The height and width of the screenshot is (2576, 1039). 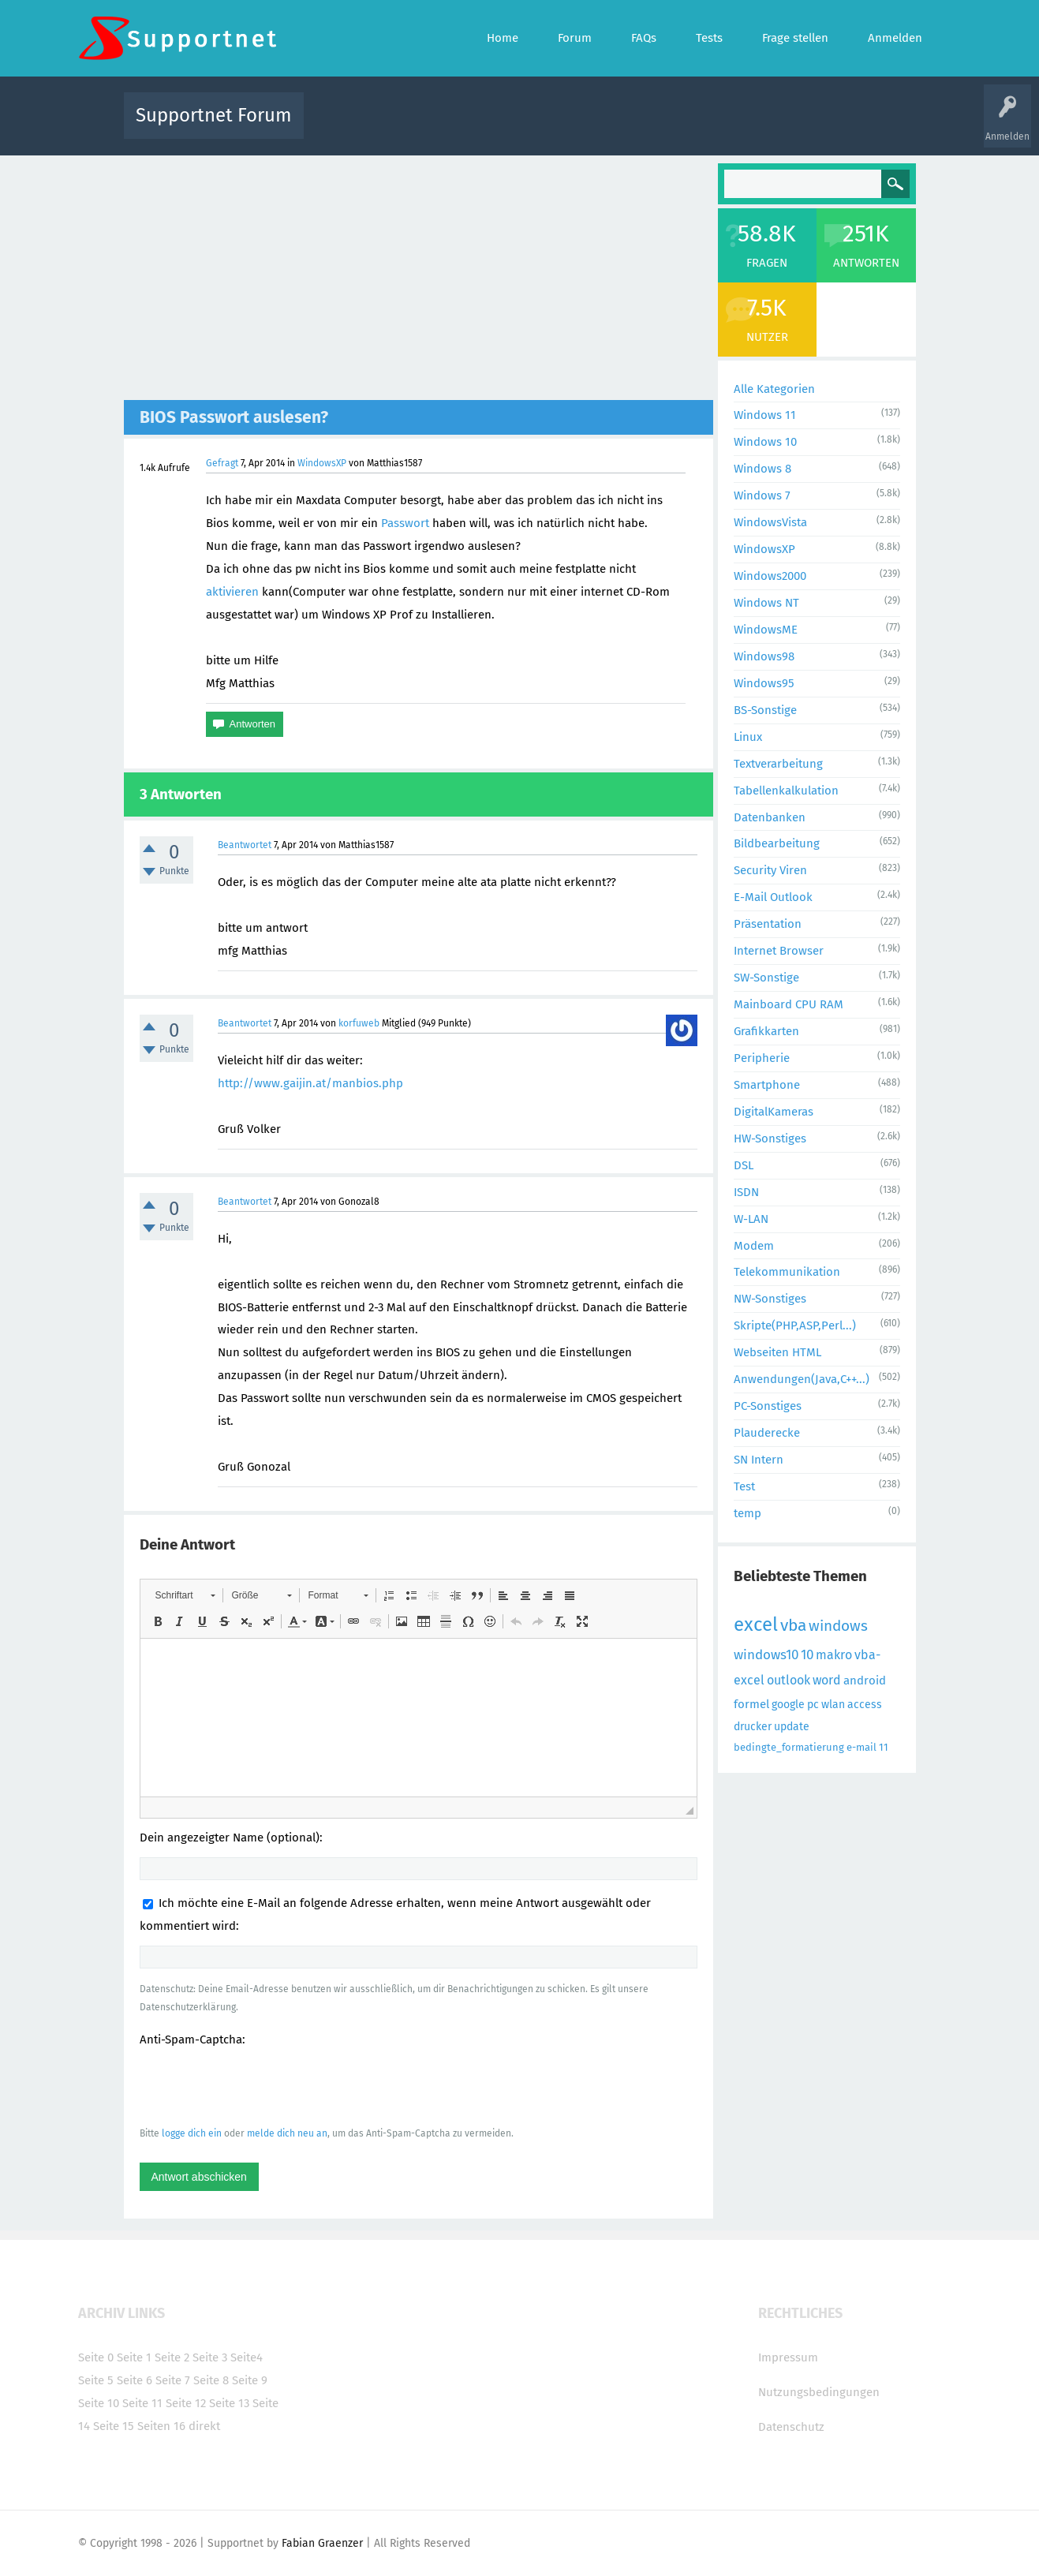 What do you see at coordinates (795, 1325) in the screenshot?
I see `Skripte(PHP,ASP,Perl...)` at bounding box center [795, 1325].